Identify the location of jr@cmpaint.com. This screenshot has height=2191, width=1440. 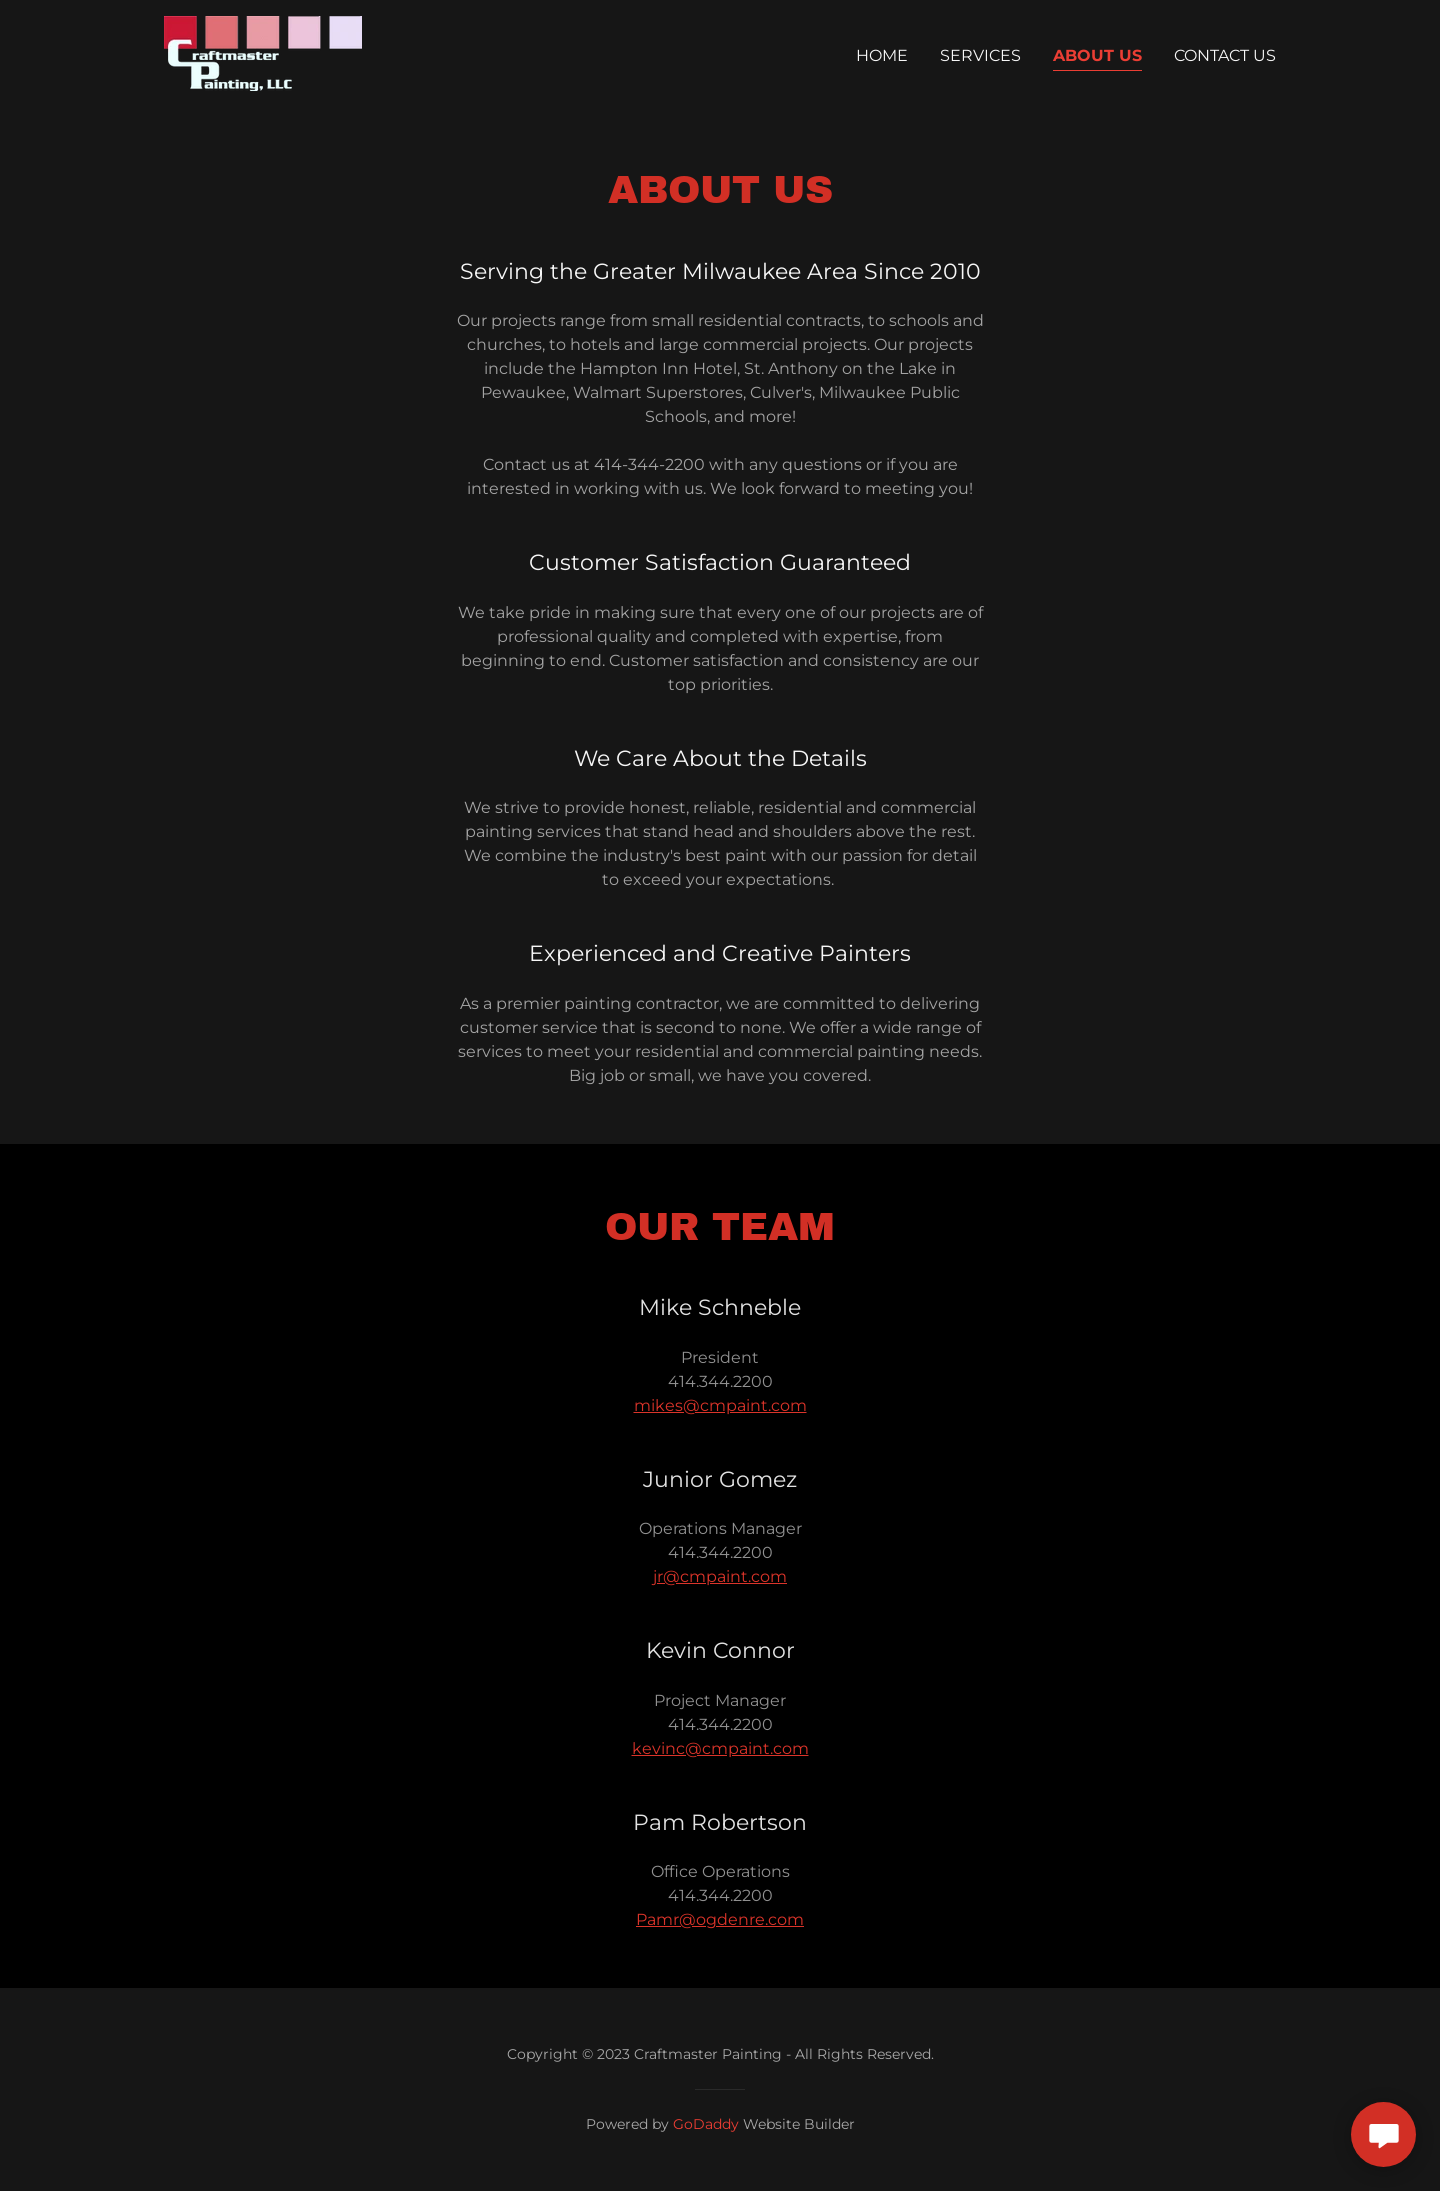
(720, 1576).